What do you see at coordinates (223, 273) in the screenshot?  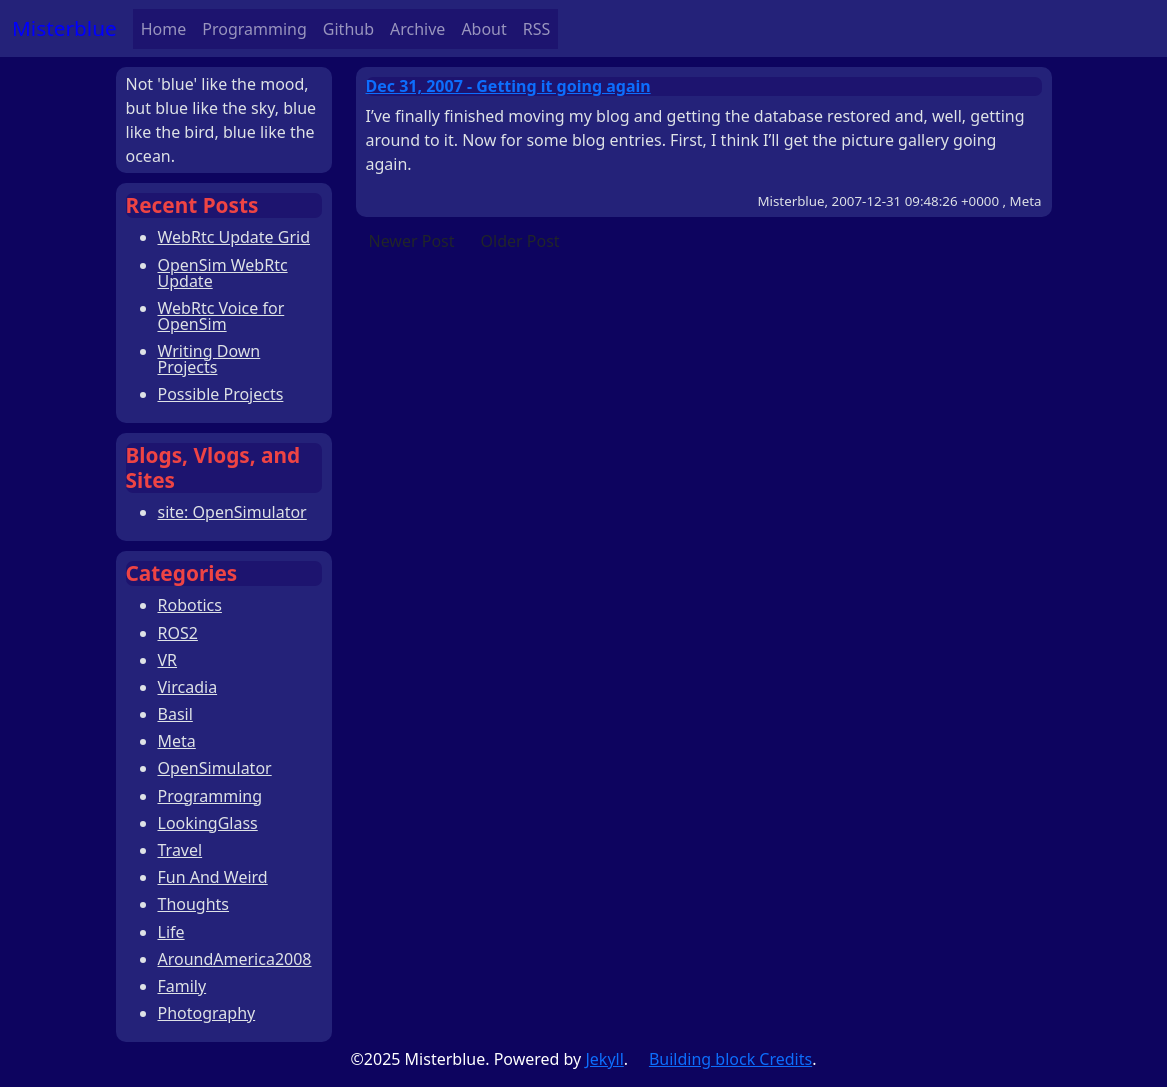 I see `OpenSim WebRtc Update` at bounding box center [223, 273].